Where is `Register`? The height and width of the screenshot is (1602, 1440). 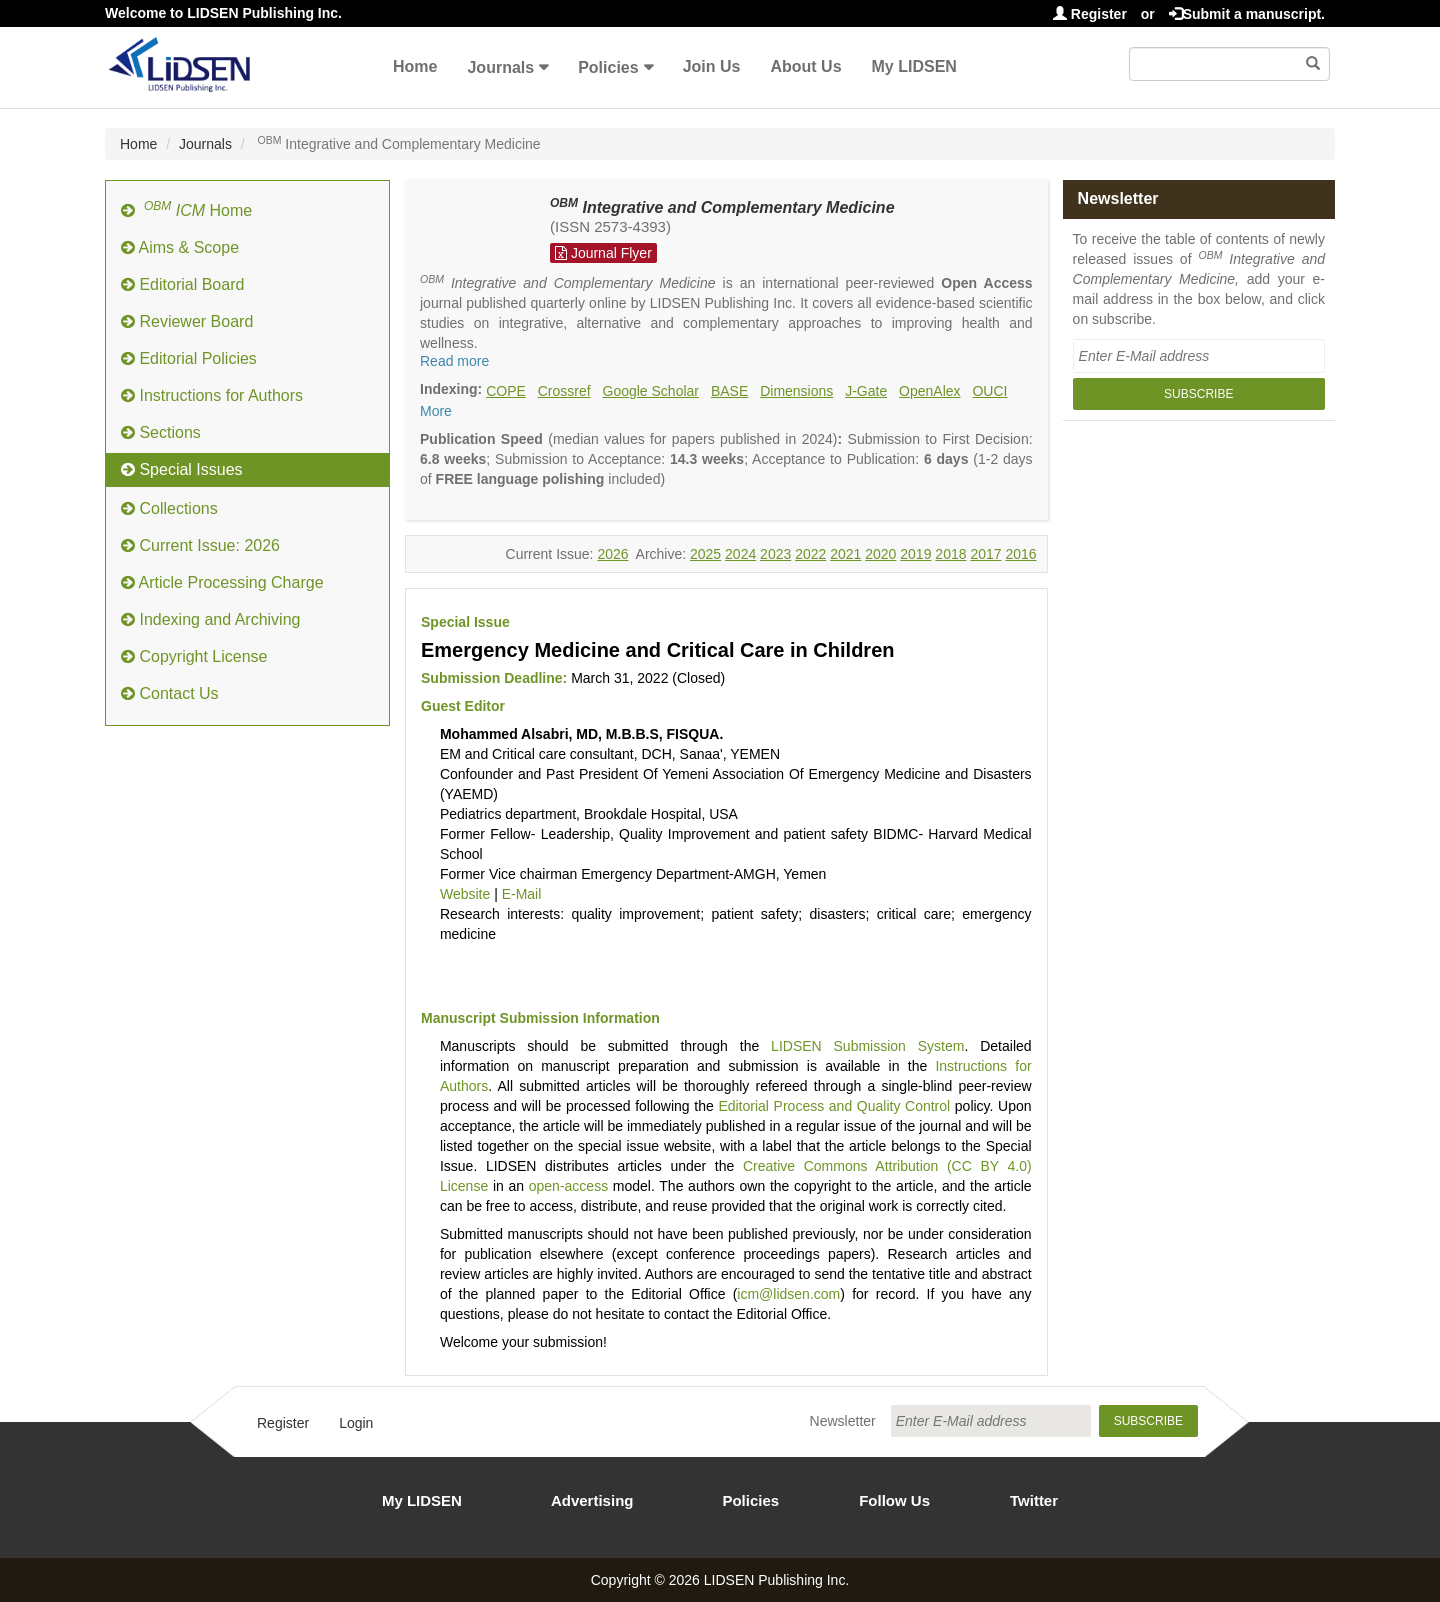 Register is located at coordinates (1090, 14).